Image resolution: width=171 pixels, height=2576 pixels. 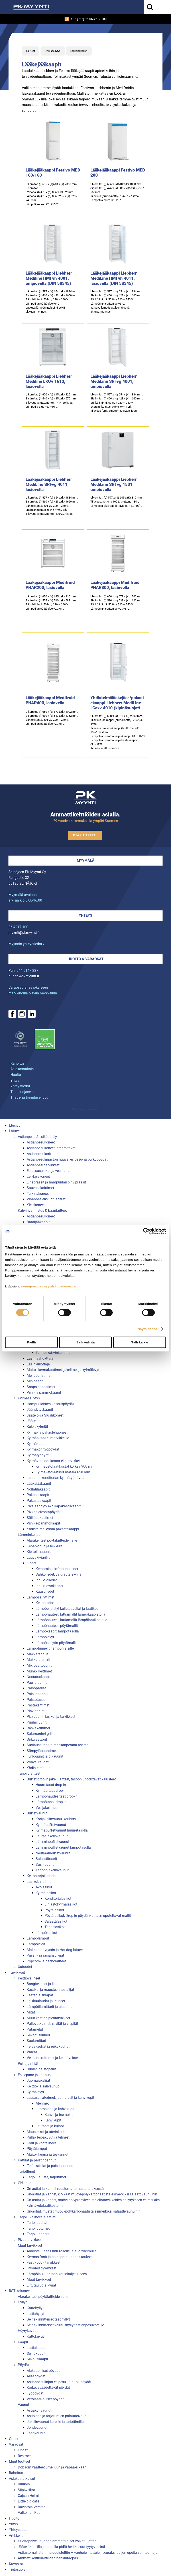 I want to click on Tarjoilulaitteet, so click(x=29, y=1773).